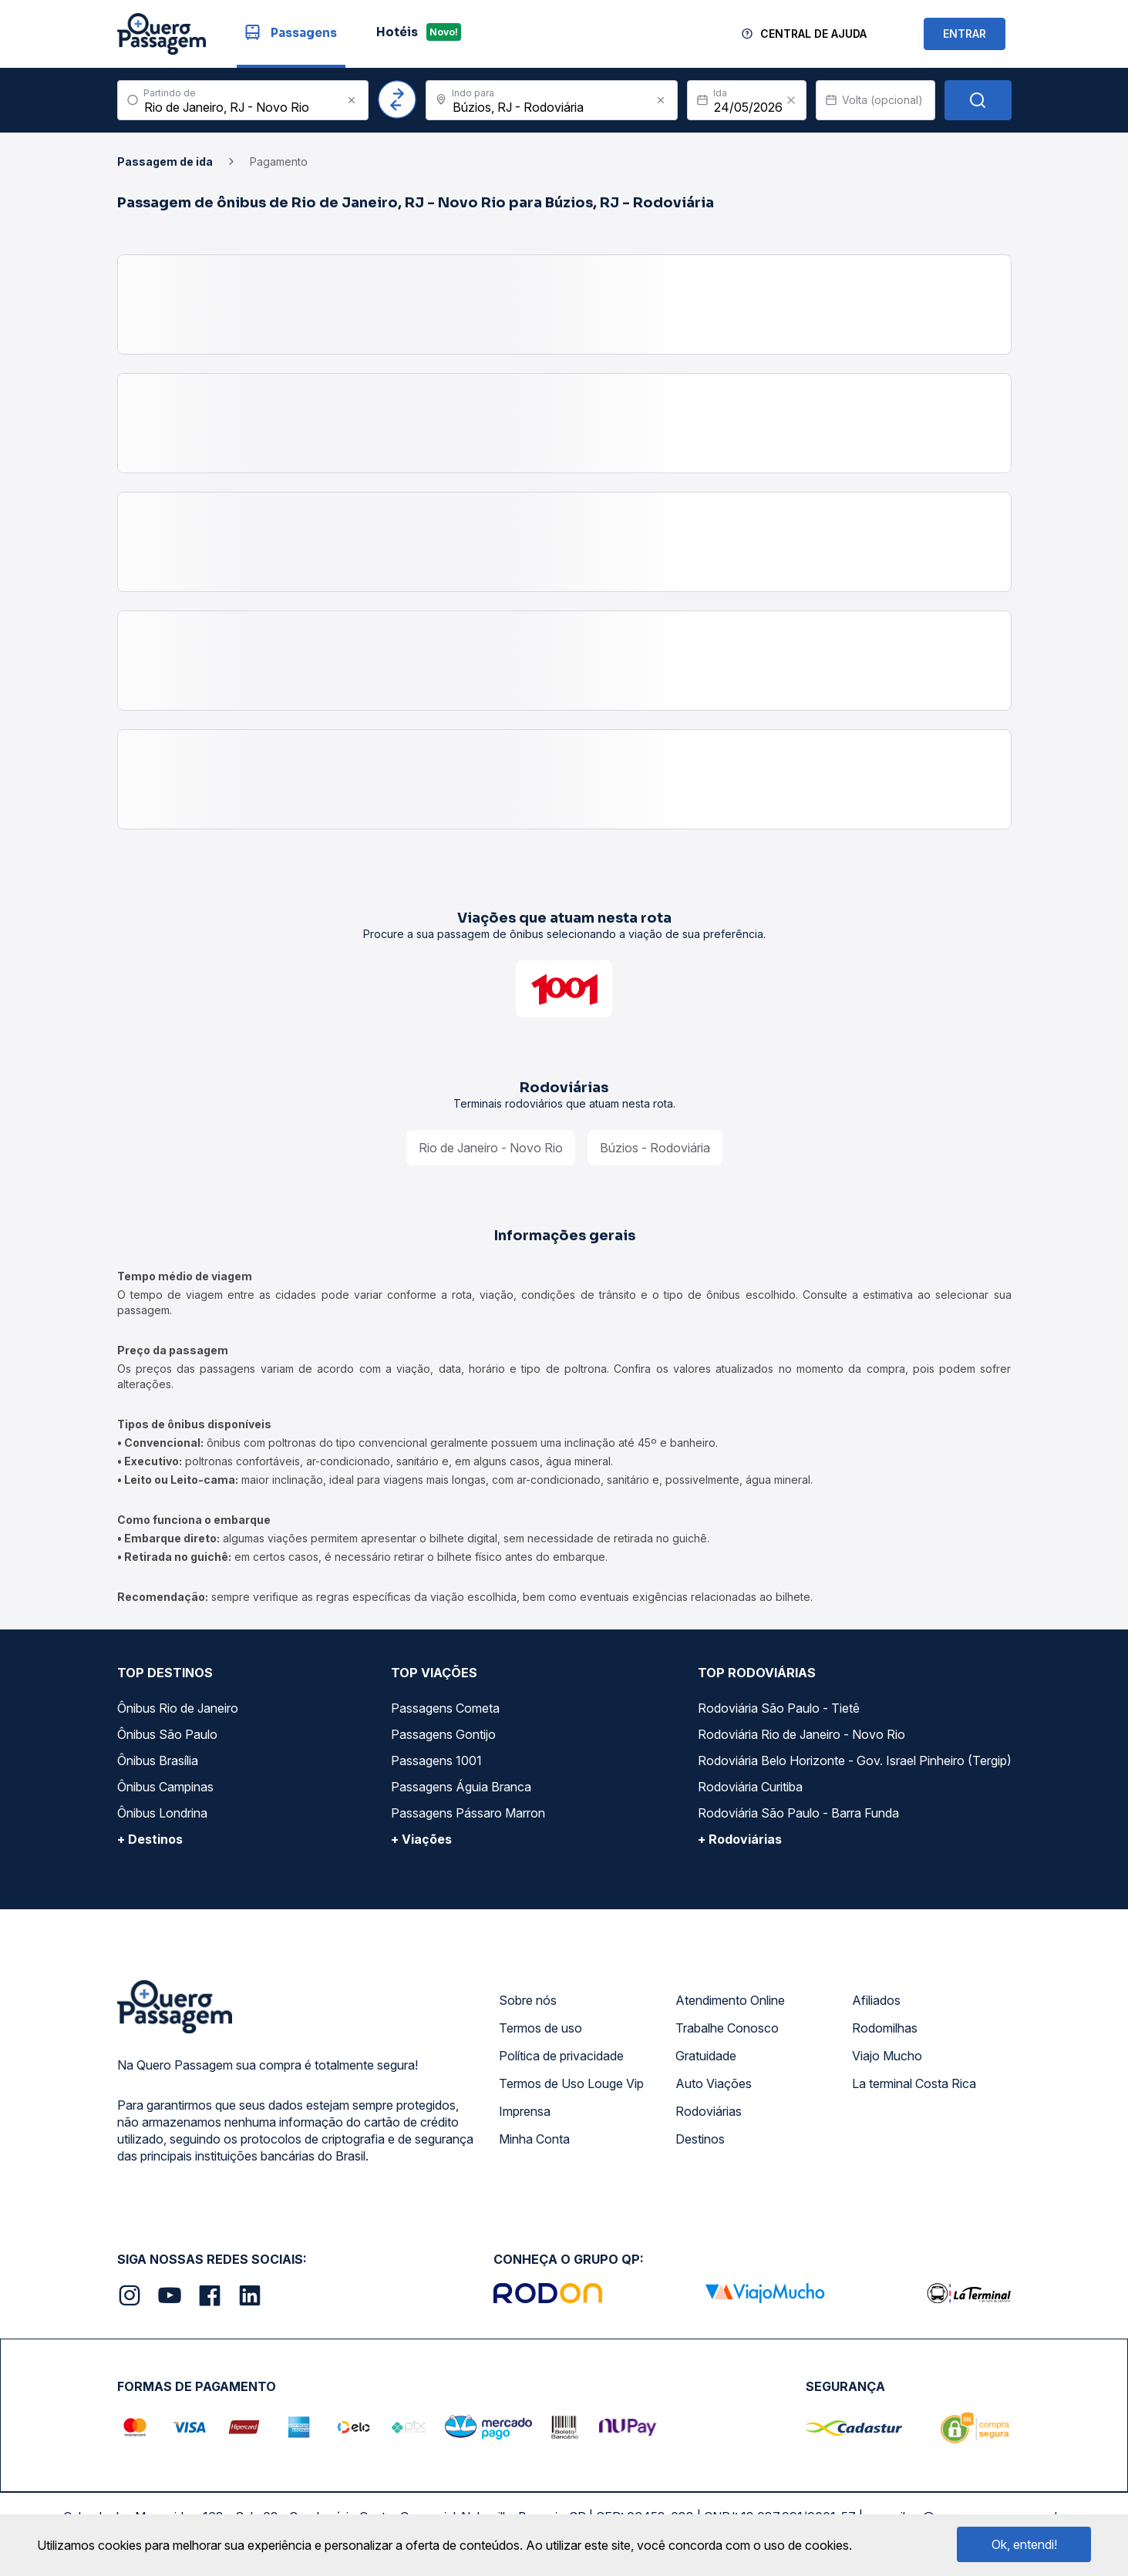 The height and width of the screenshot is (2576, 1128). I want to click on Ônibus Londrina, so click(162, 1813).